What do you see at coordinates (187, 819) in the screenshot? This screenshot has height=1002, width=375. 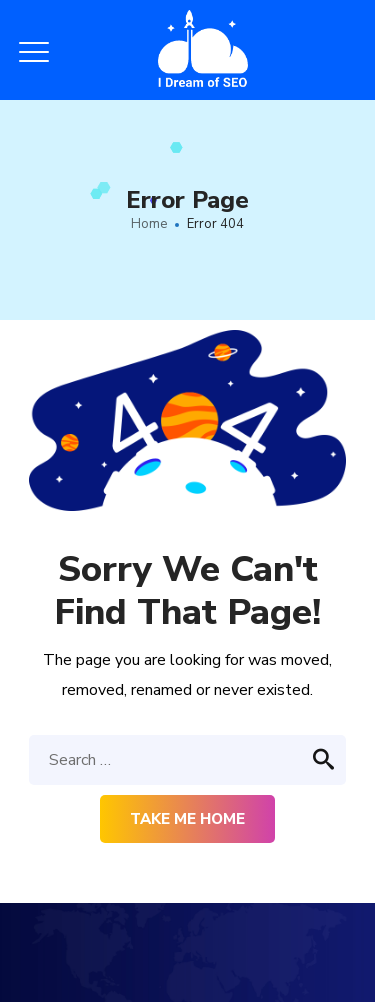 I see `Take me home` at bounding box center [187, 819].